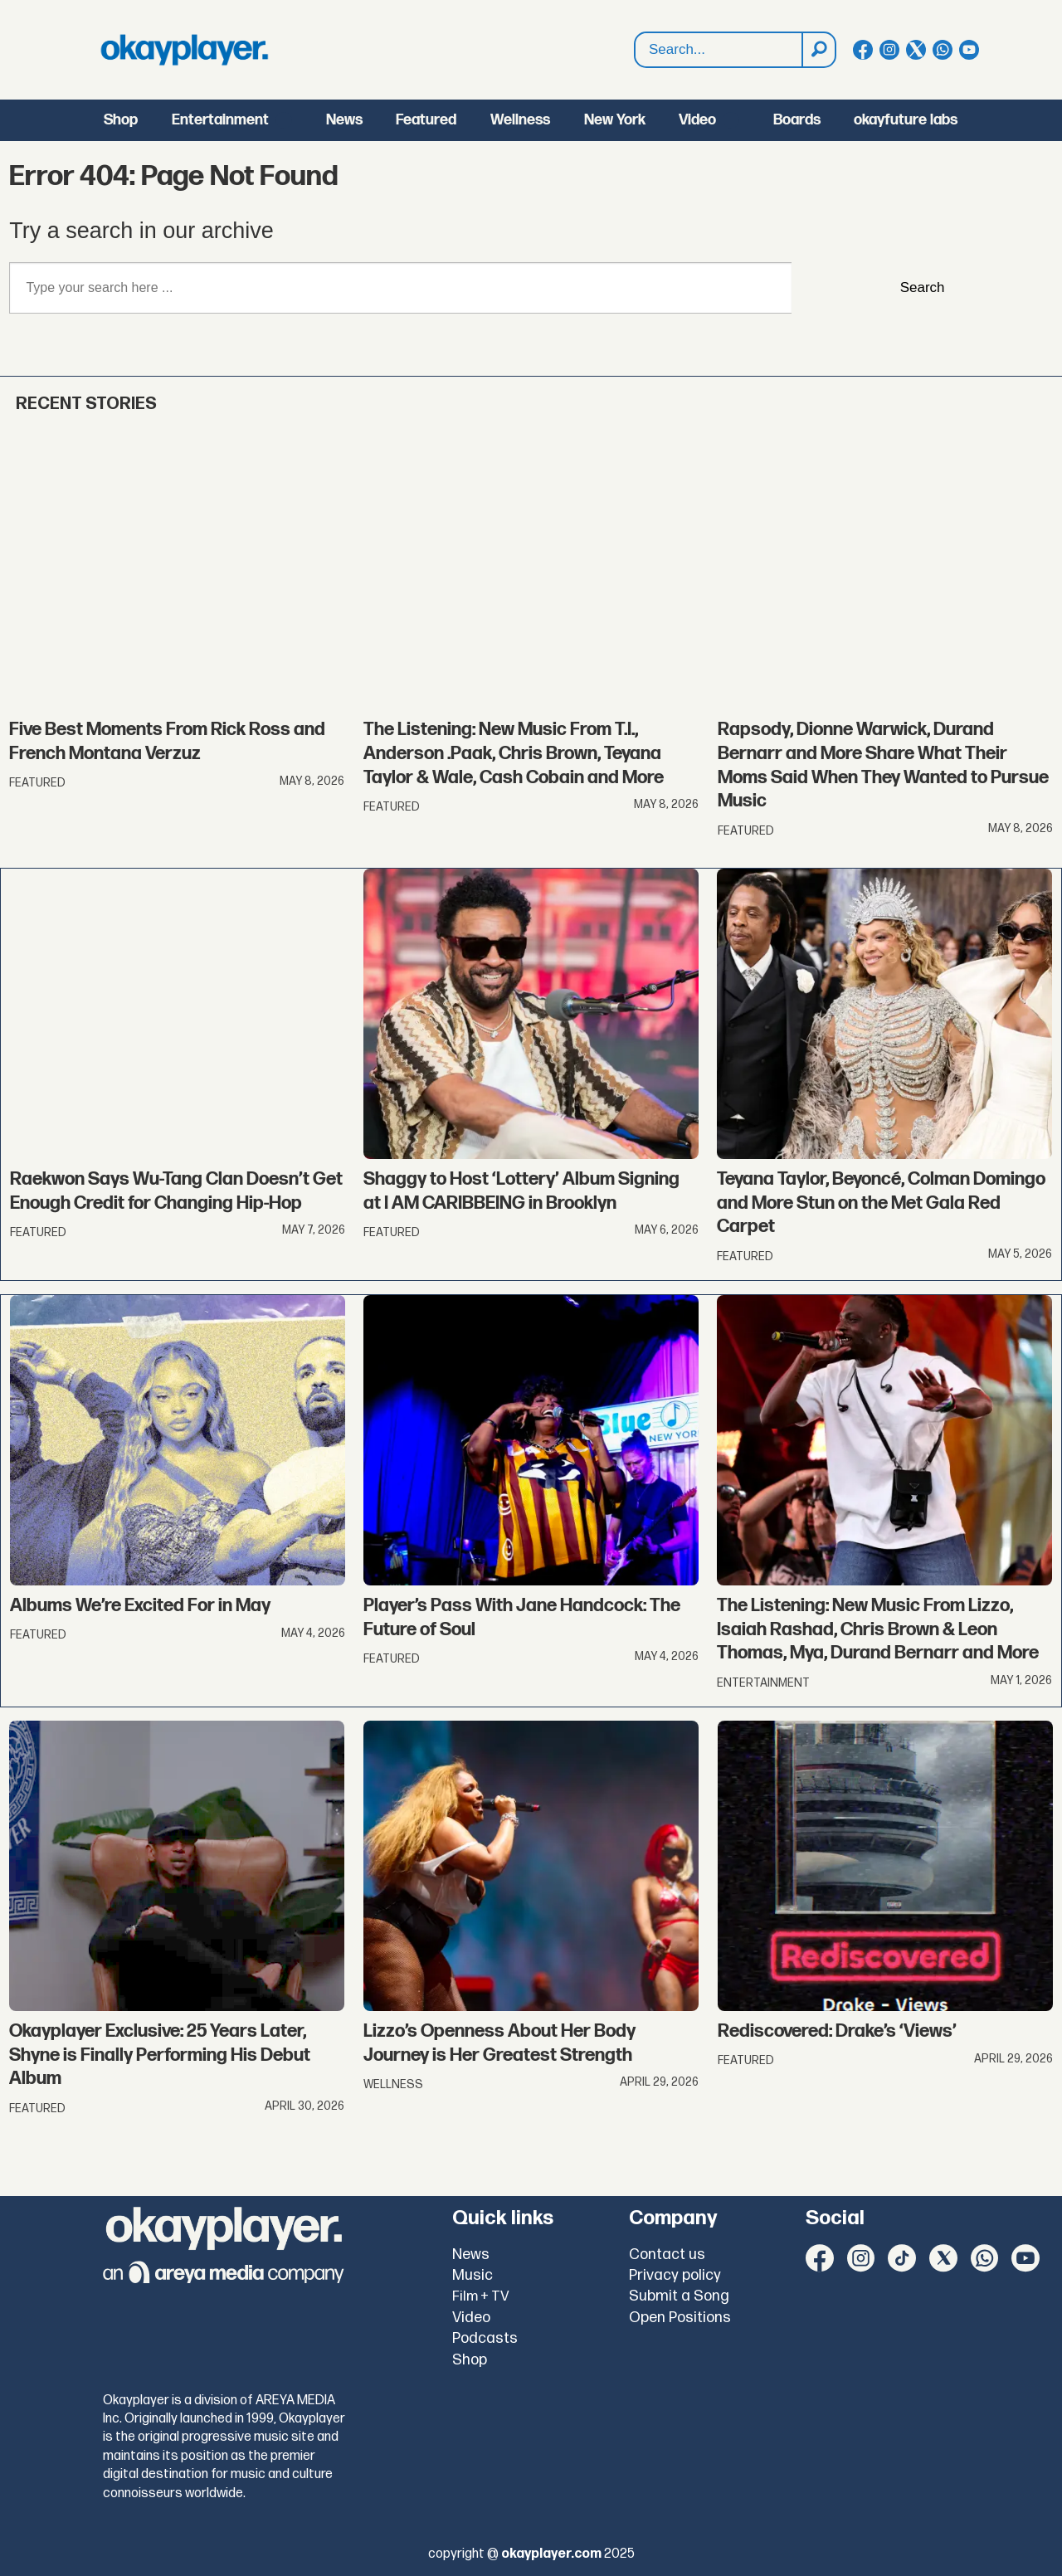 This screenshot has width=1062, height=2576. Describe the element at coordinates (667, 2254) in the screenshot. I see `Contact us` at that location.